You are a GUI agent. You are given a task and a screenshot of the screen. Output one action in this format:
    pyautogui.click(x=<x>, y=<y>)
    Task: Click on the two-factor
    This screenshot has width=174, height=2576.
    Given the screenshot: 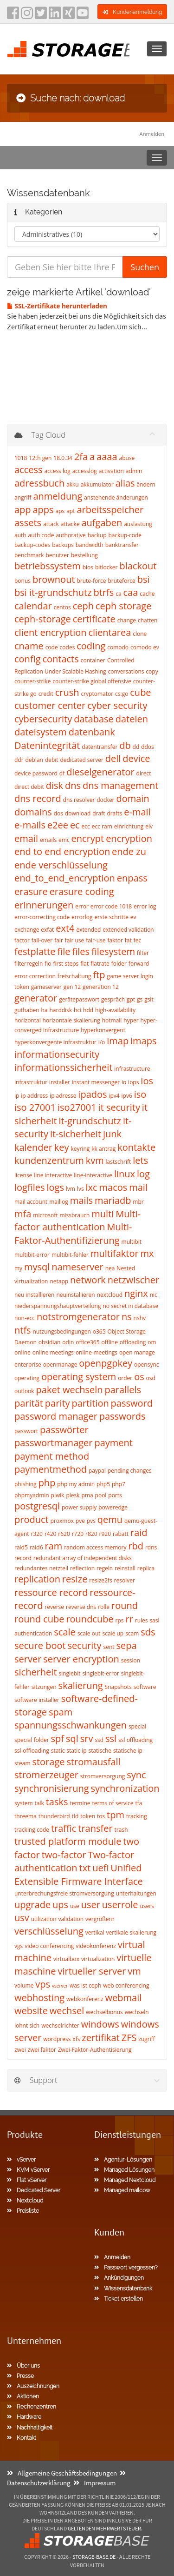 What is the action you would take?
    pyautogui.click(x=64, y=1855)
    